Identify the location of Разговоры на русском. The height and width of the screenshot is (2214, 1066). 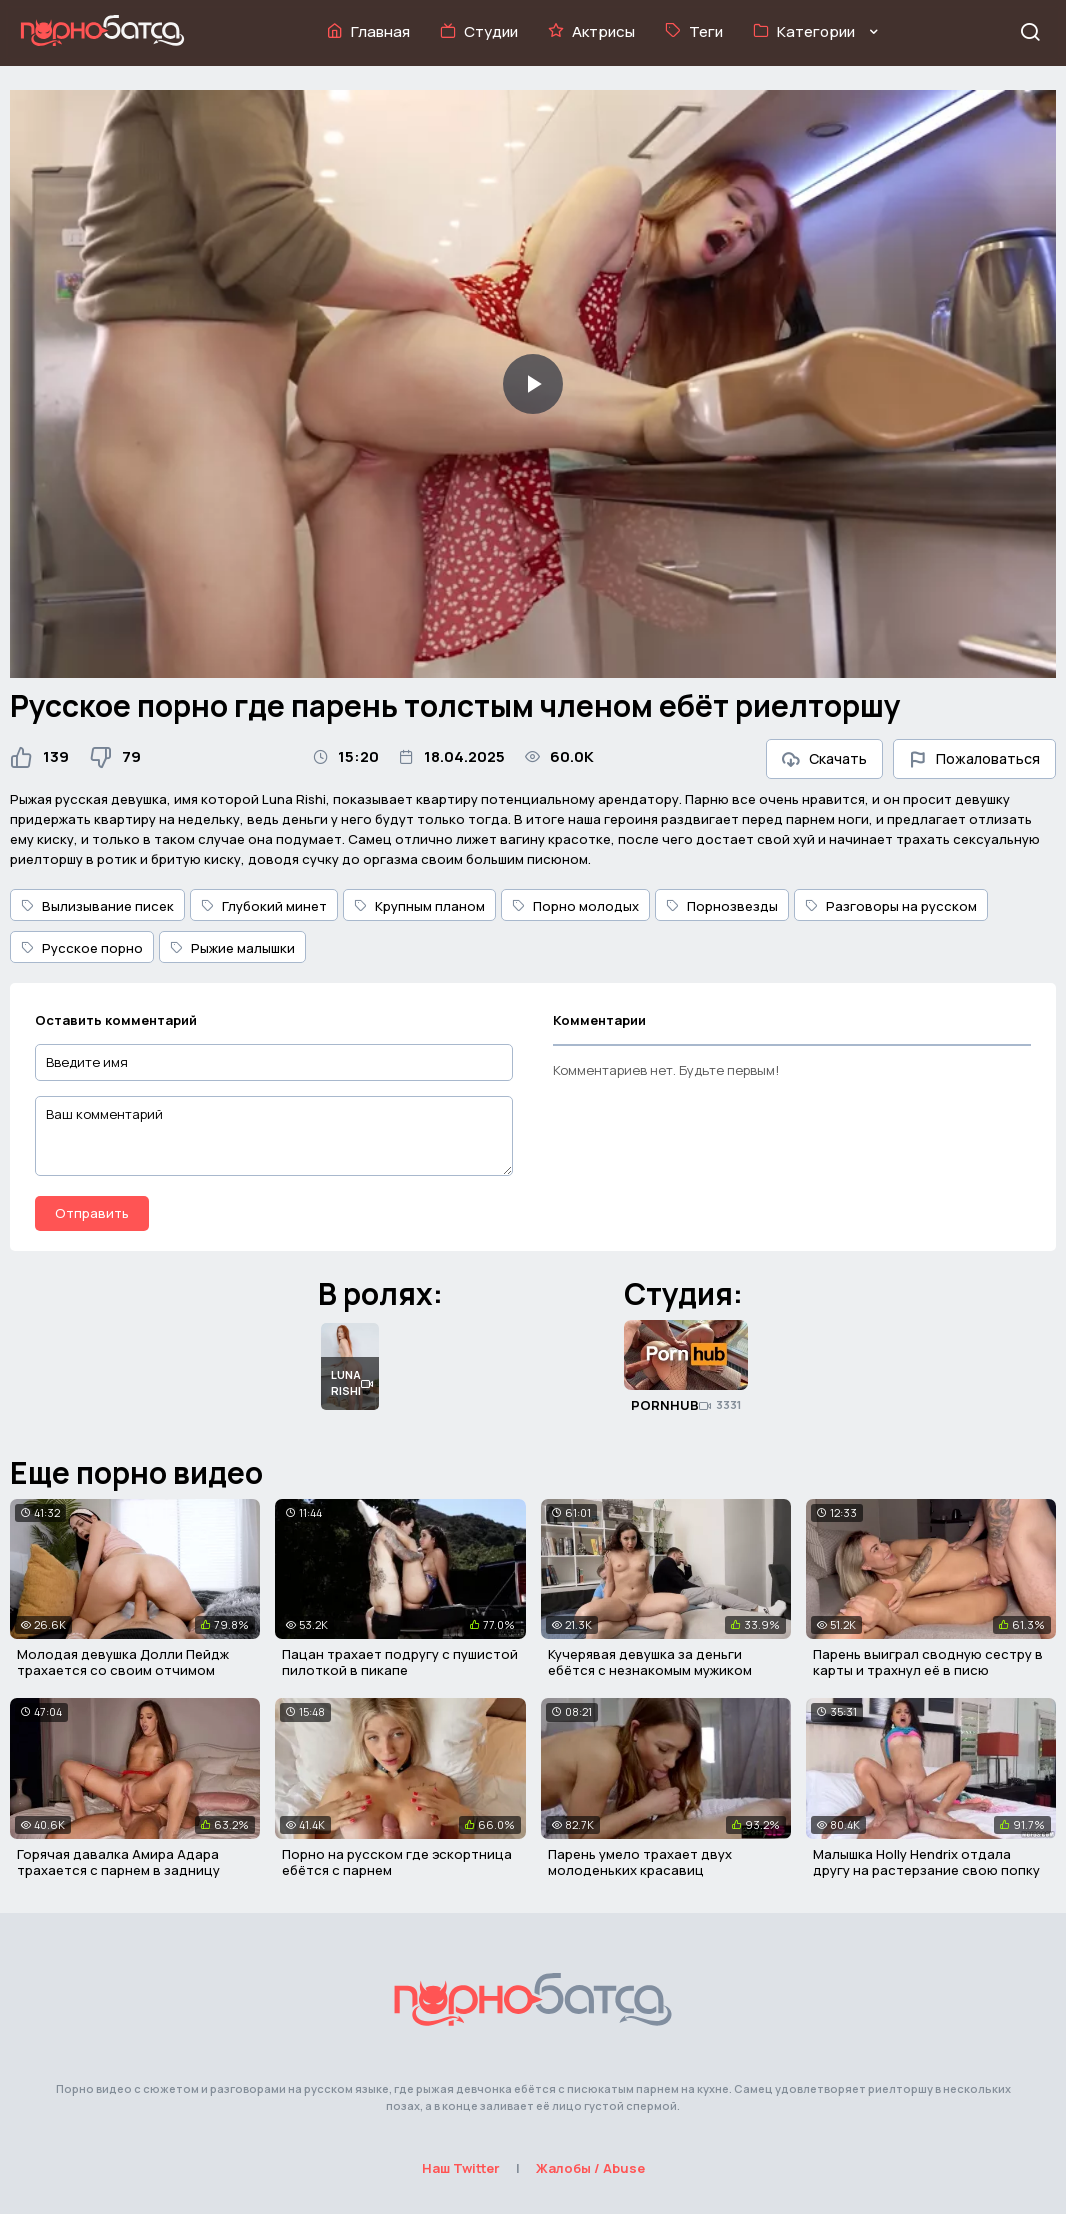
(891, 906).